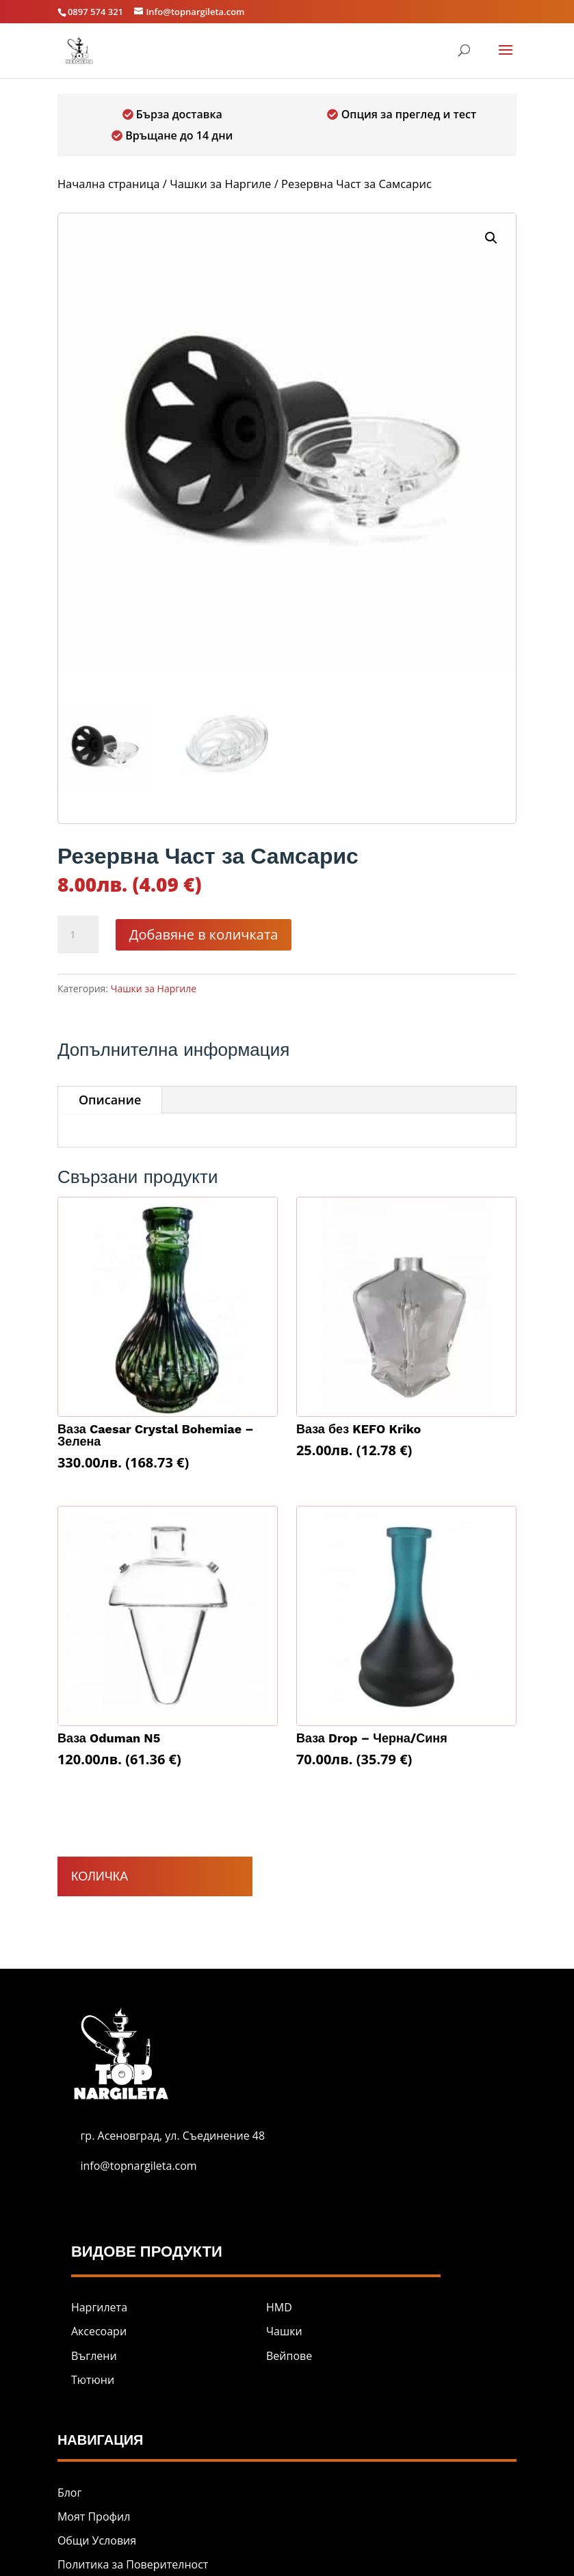 This screenshot has height=2576, width=574. What do you see at coordinates (203, 934) in the screenshot?
I see `Добавяне в количката` at bounding box center [203, 934].